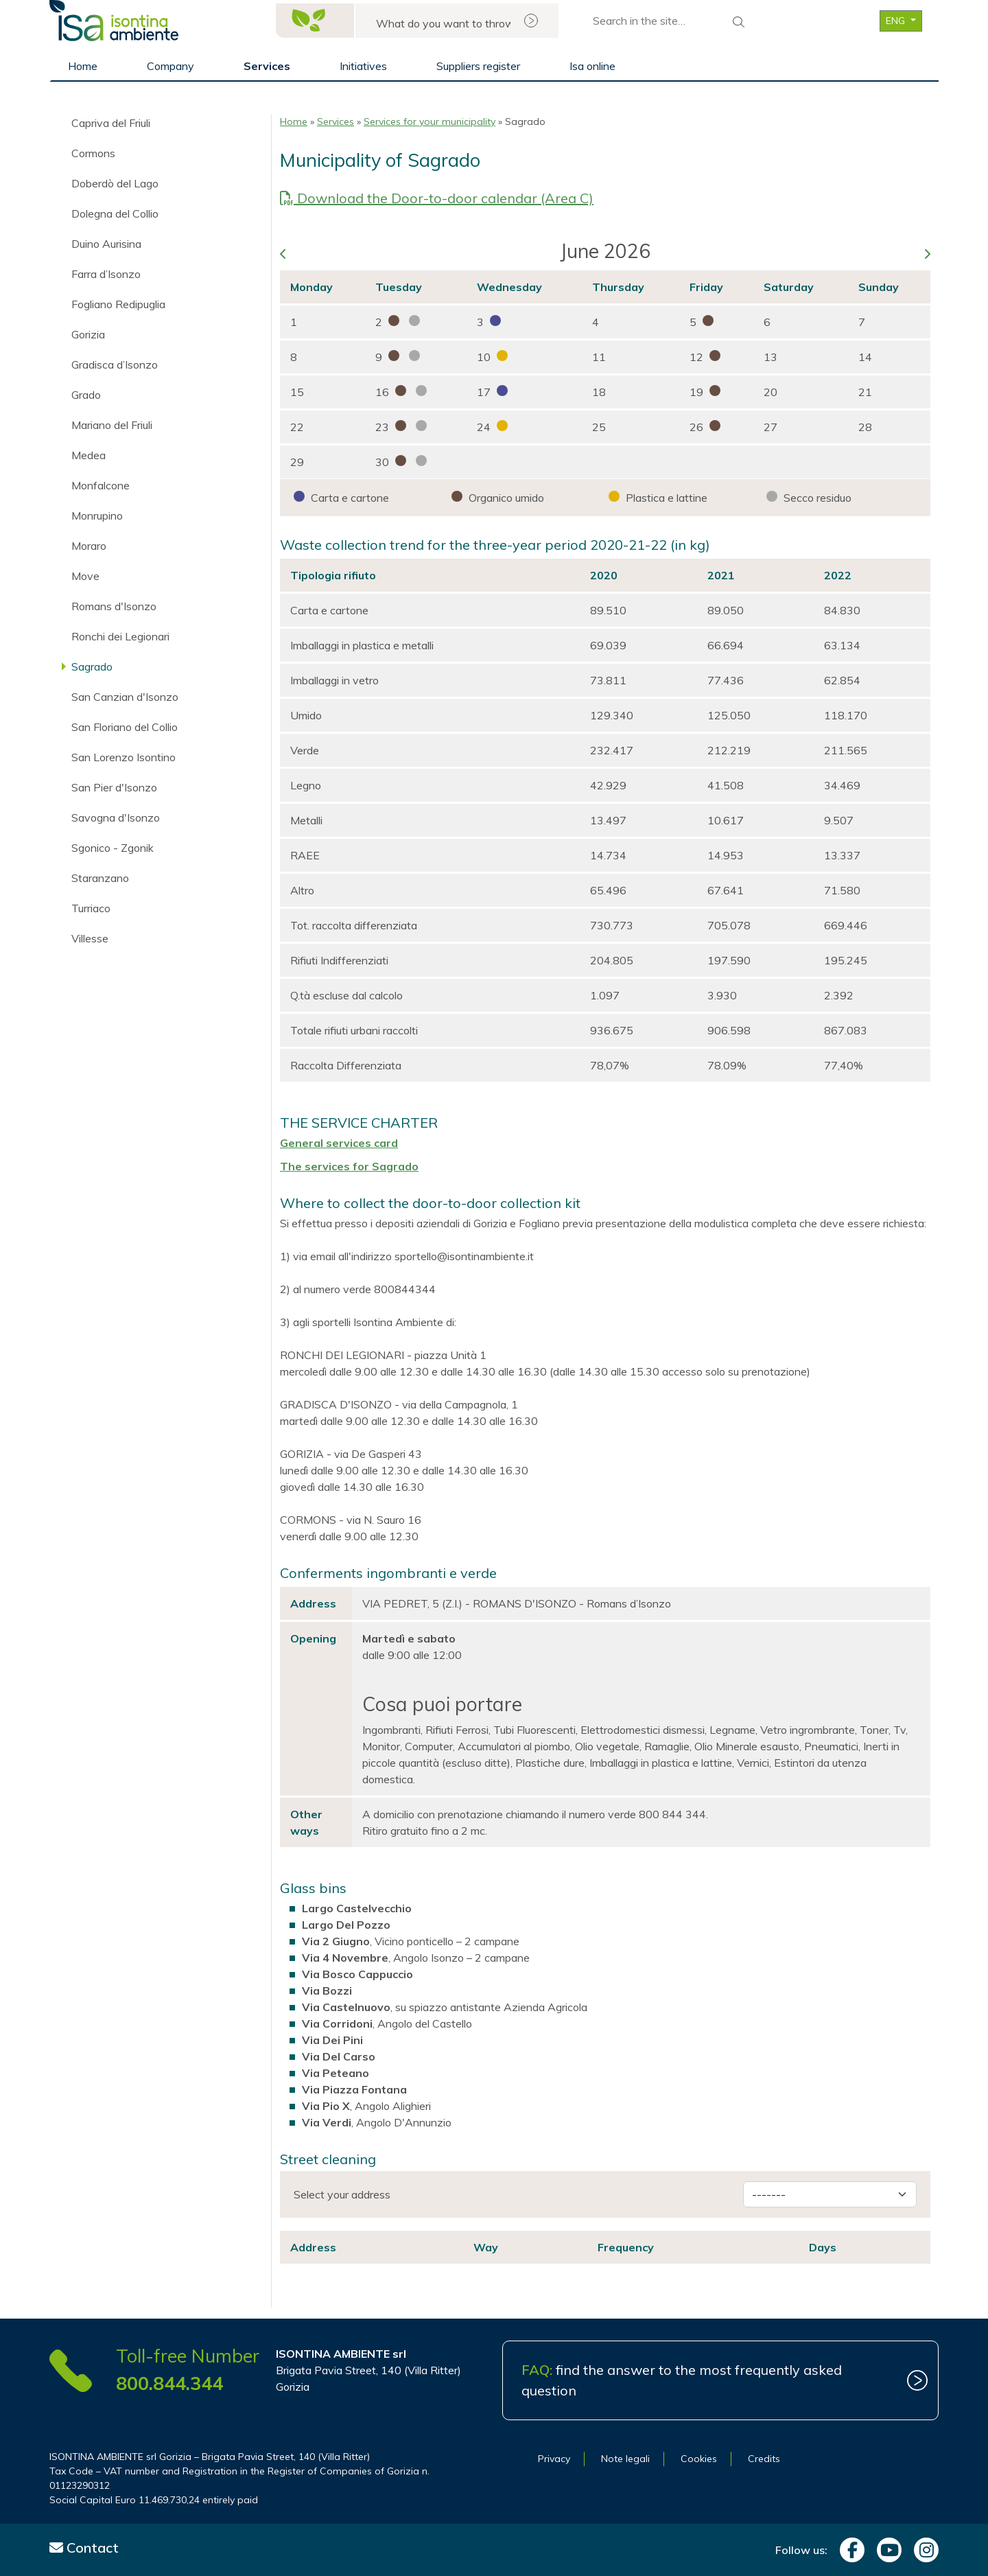  What do you see at coordinates (114, 213) in the screenshot?
I see `Dolegna del Collio` at bounding box center [114, 213].